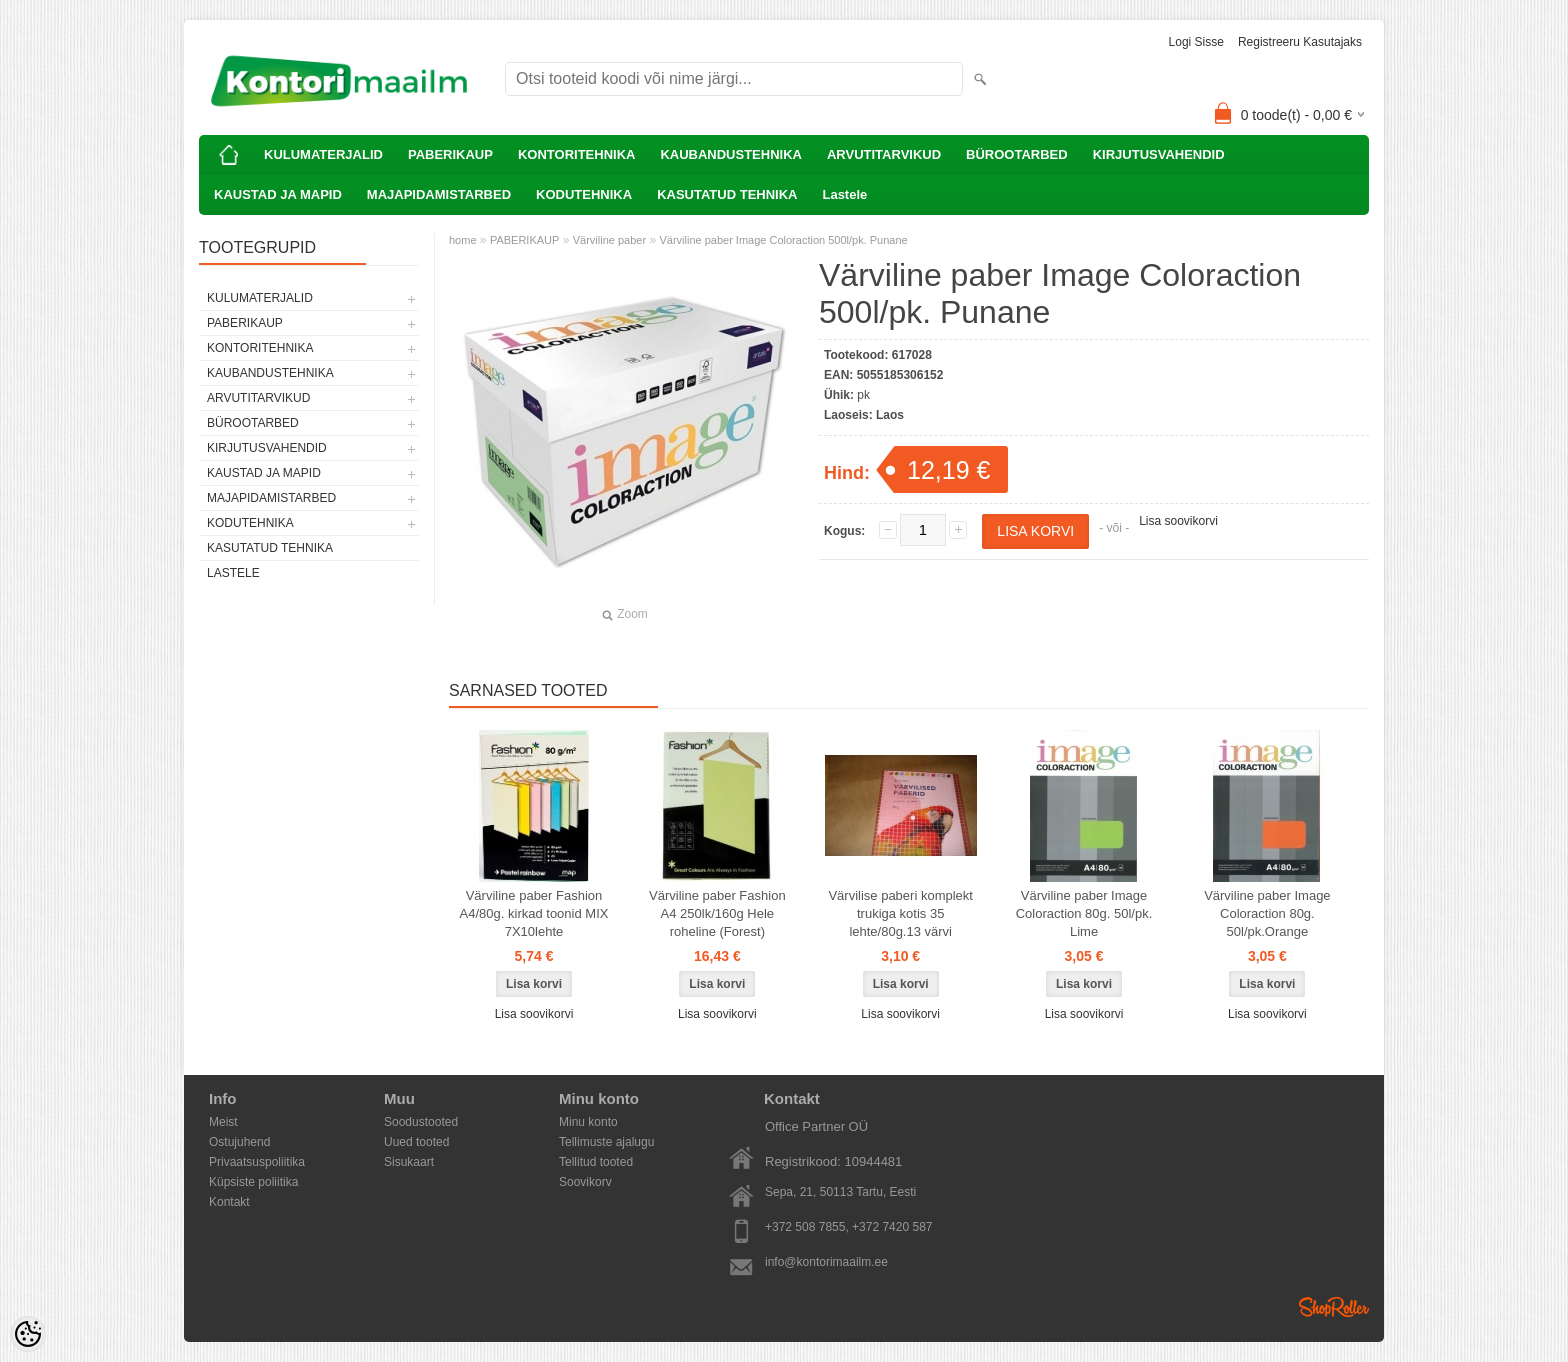  What do you see at coordinates (450, 154) in the screenshot?
I see `PABERIKAUP` at bounding box center [450, 154].